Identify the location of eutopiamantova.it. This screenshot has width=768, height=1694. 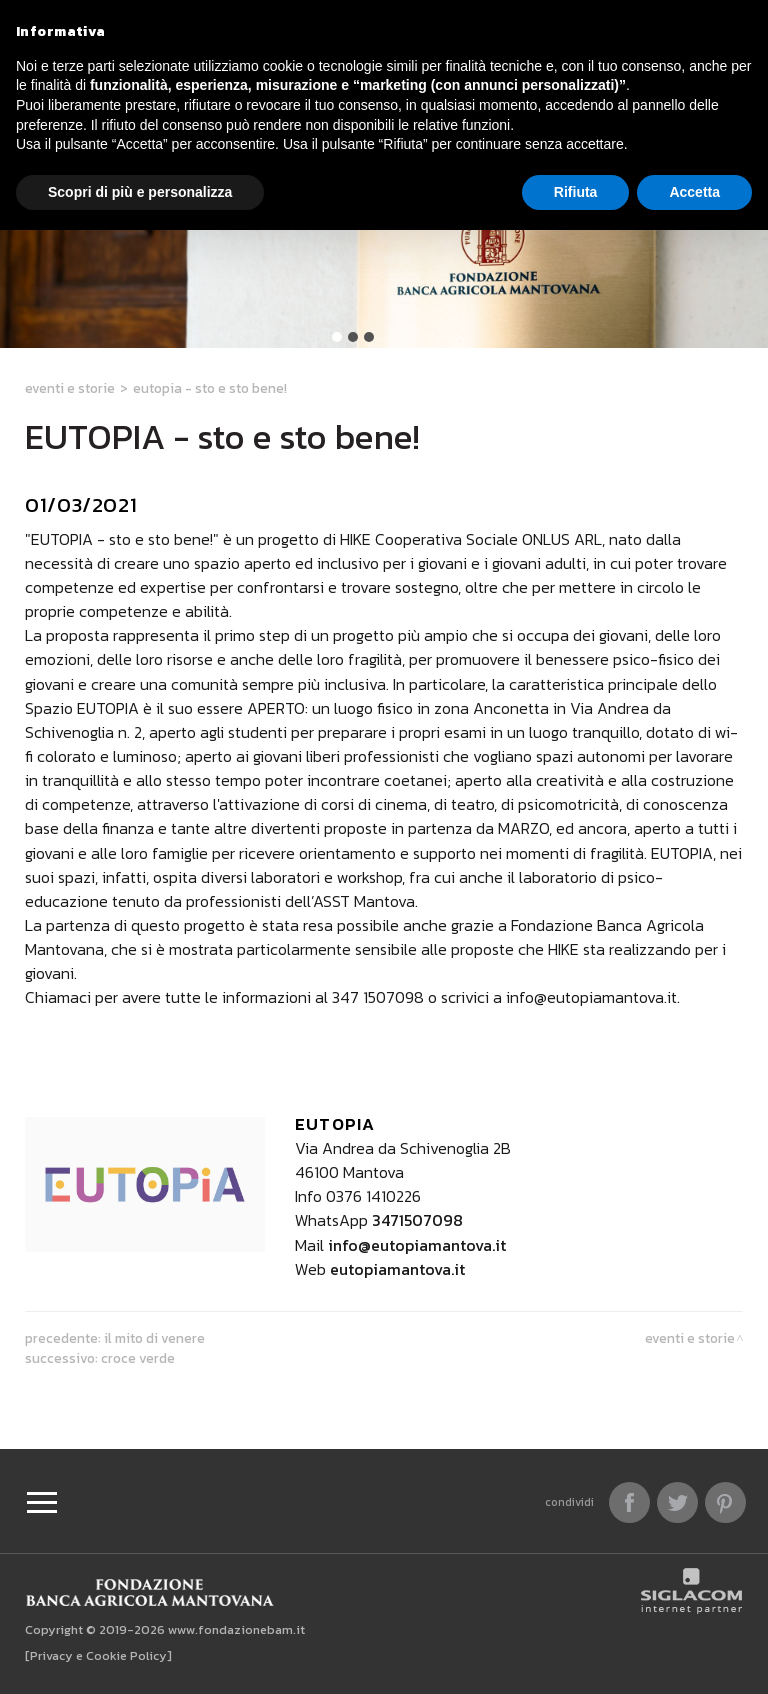
(397, 1269).